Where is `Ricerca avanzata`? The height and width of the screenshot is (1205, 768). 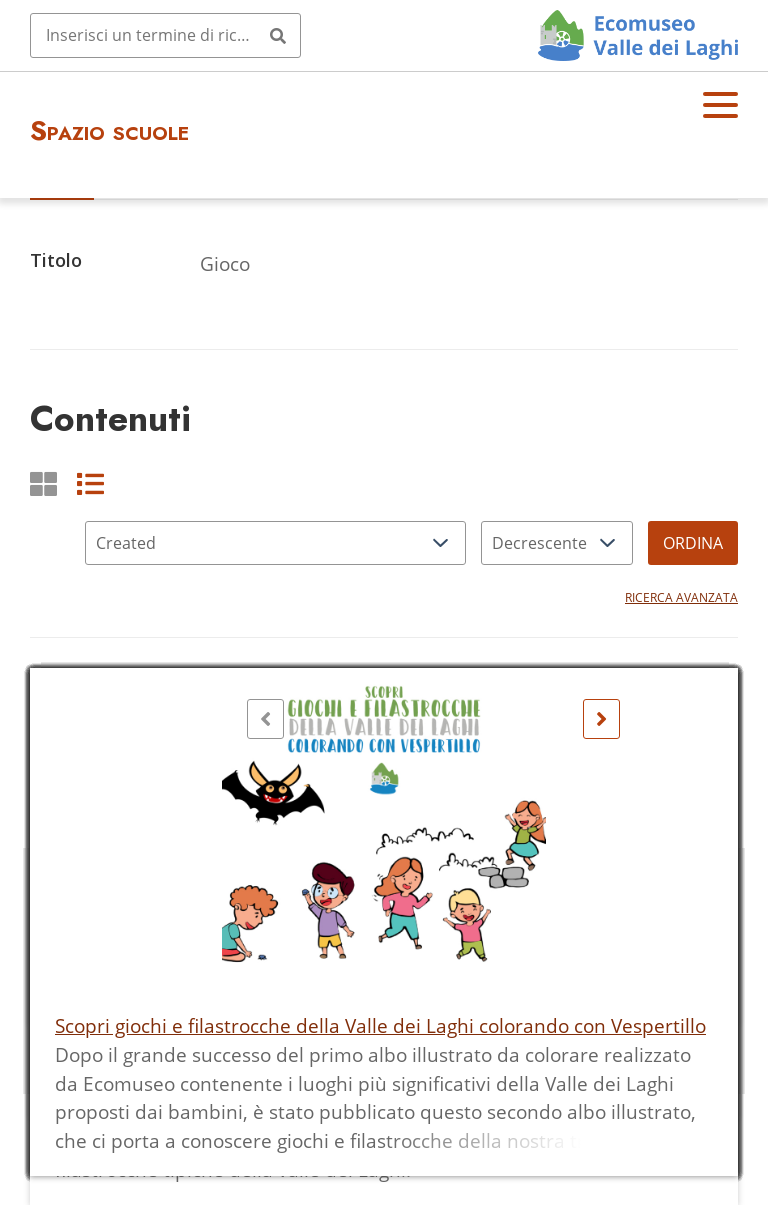
Ricerca avanzata is located at coordinates (681, 597).